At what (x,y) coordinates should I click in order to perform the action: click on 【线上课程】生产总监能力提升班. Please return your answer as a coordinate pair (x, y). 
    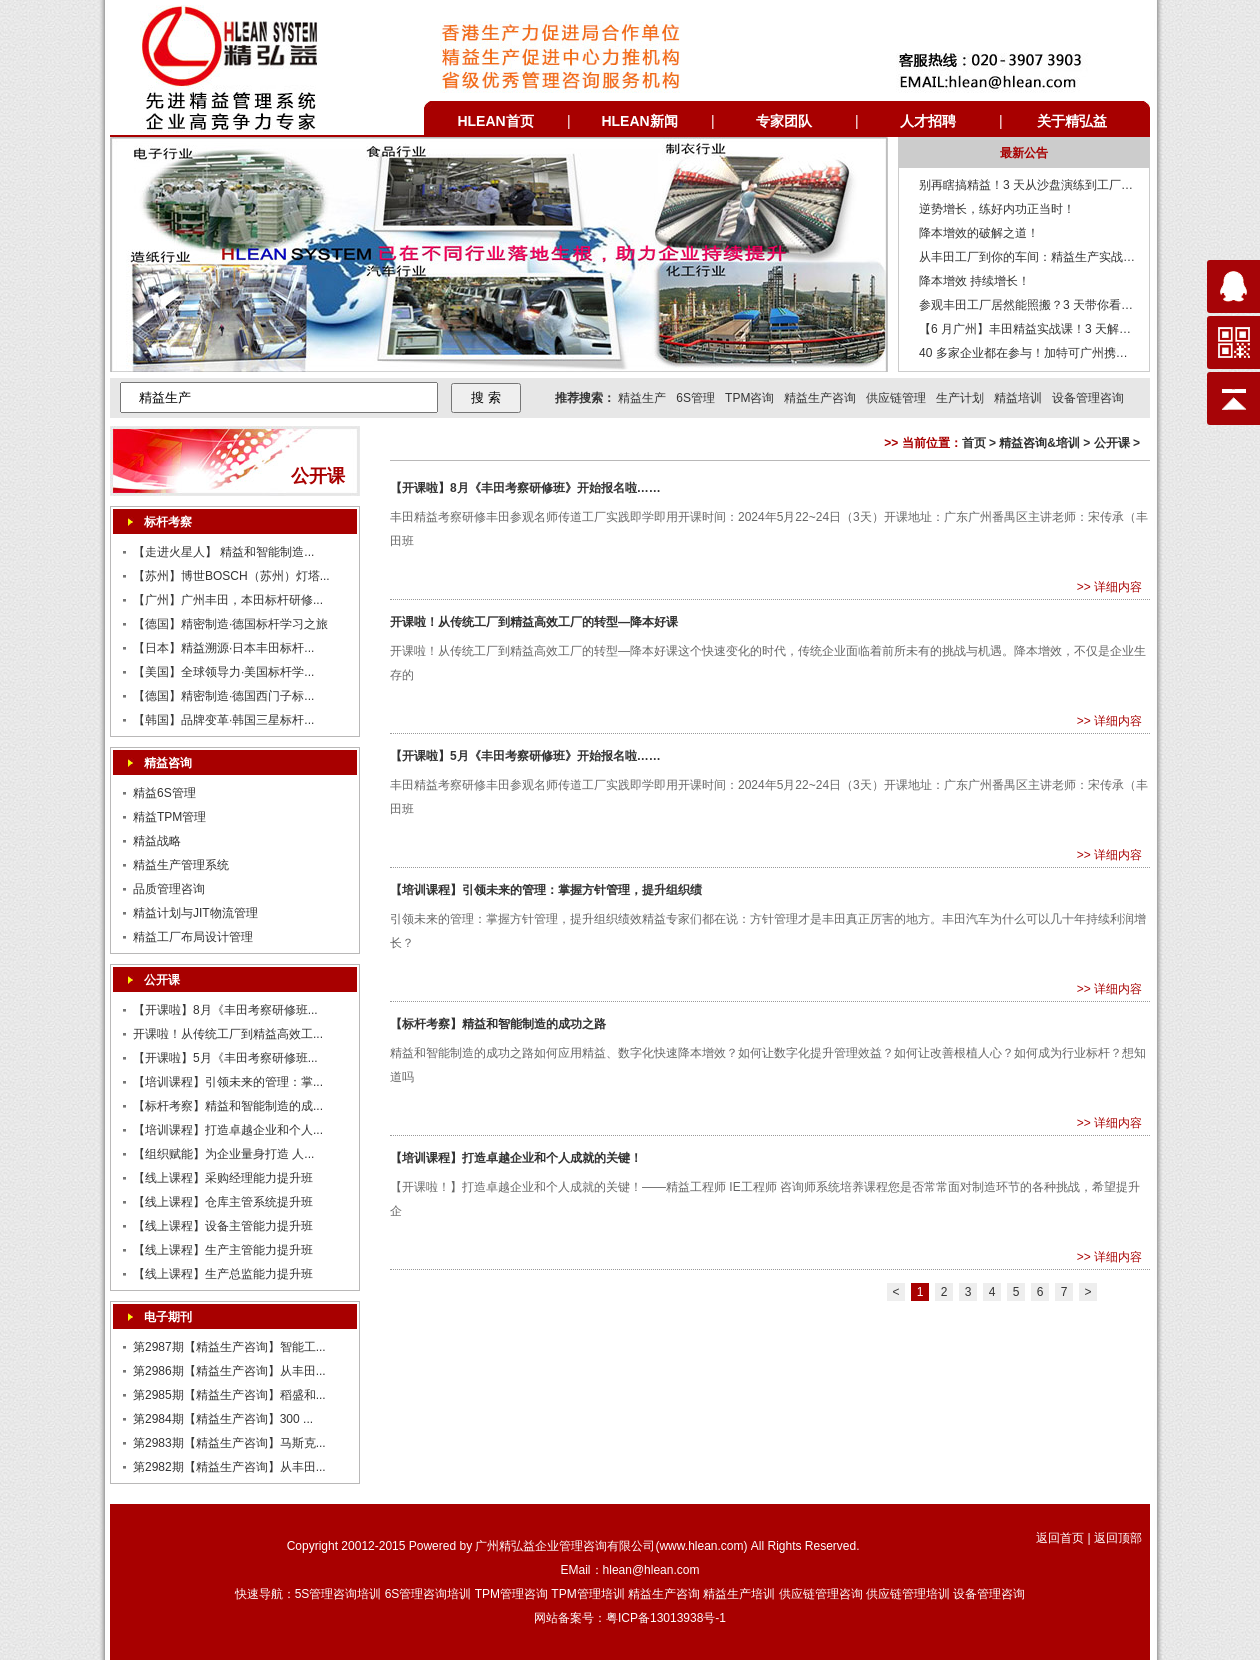
    Looking at the image, I should click on (223, 1274).